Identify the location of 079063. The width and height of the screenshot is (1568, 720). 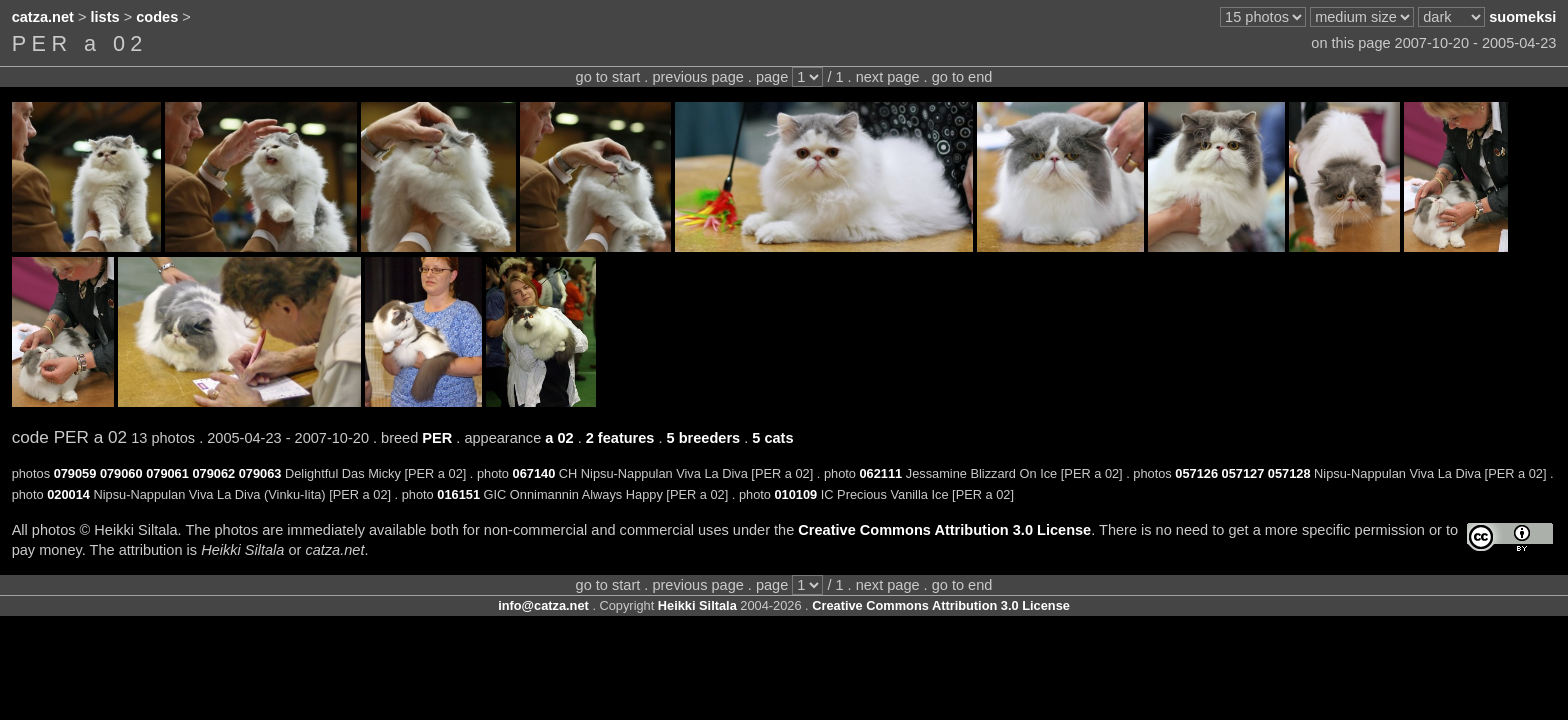
(260, 473).